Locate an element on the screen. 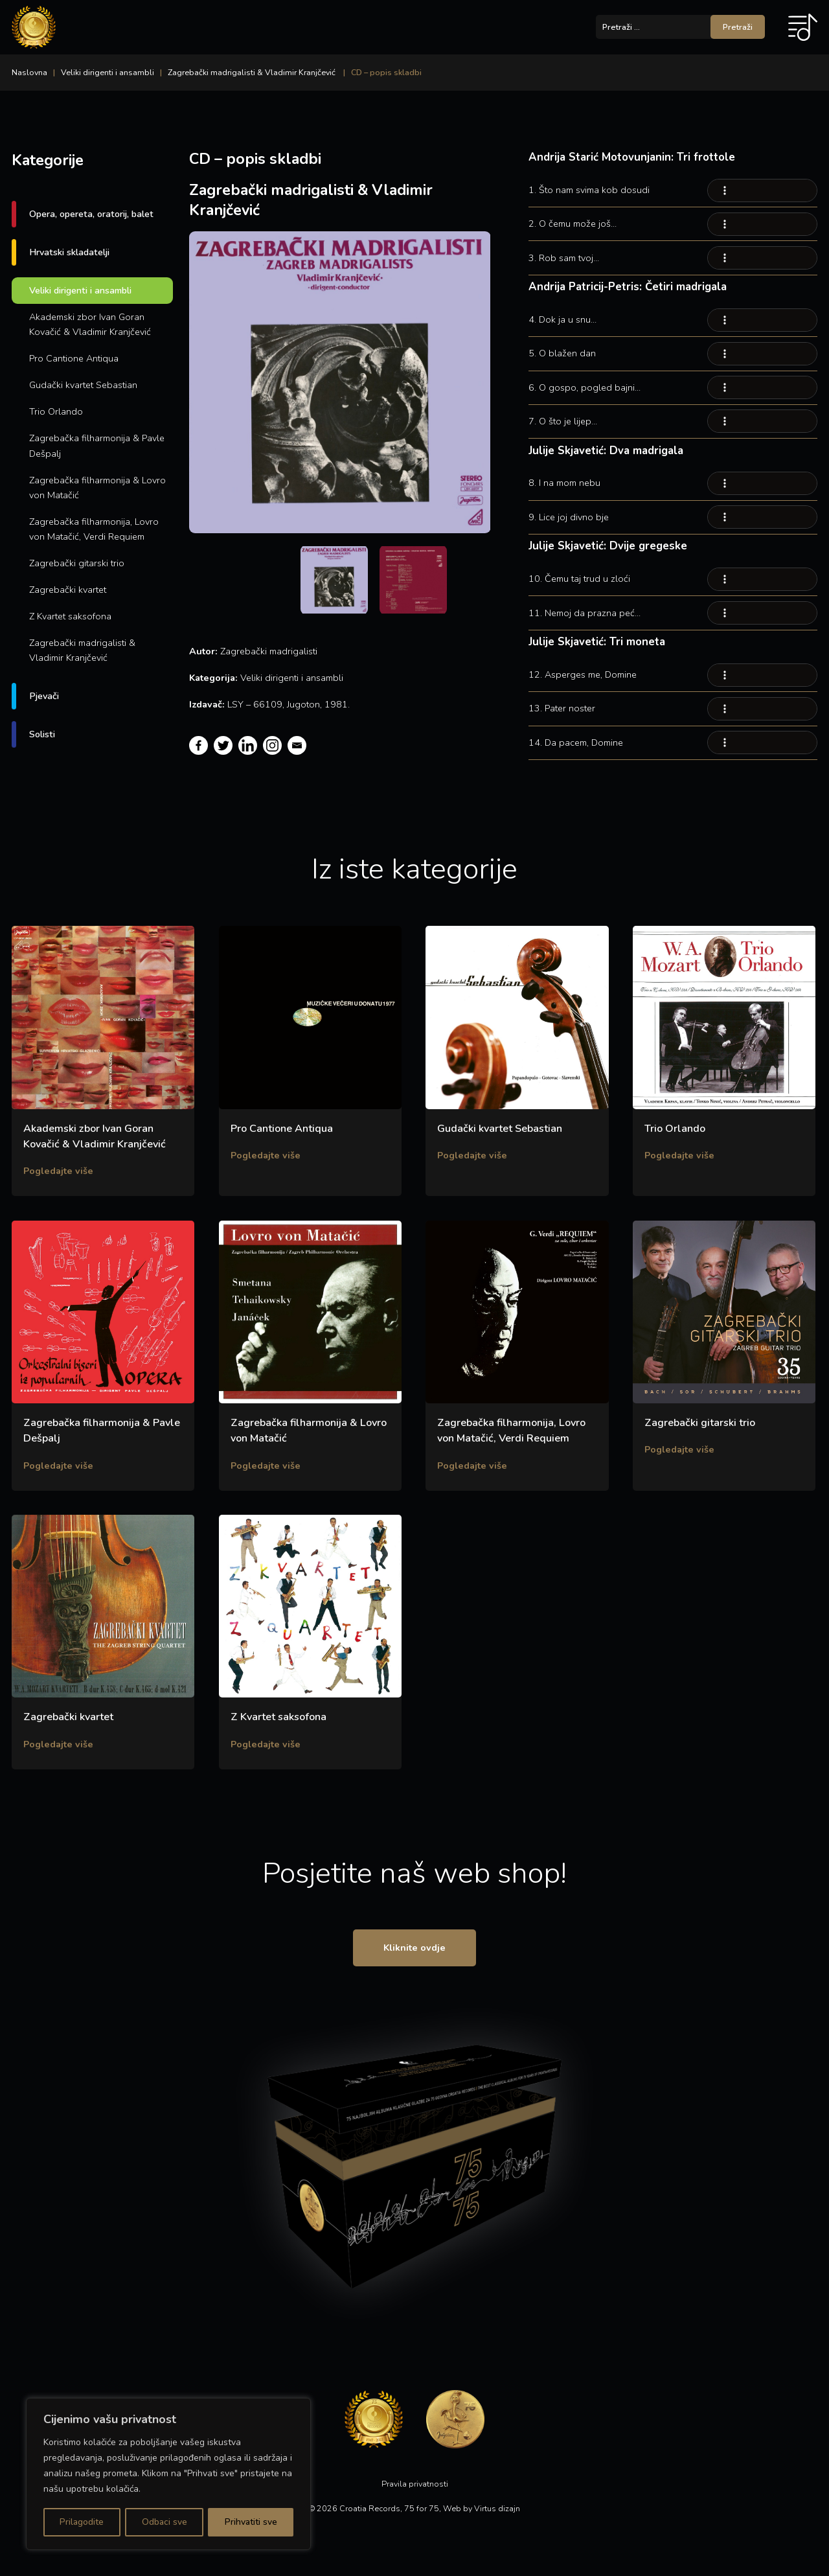 This screenshot has width=829, height=2576. Kliknite ovdje is located at coordinates (414, 1949).